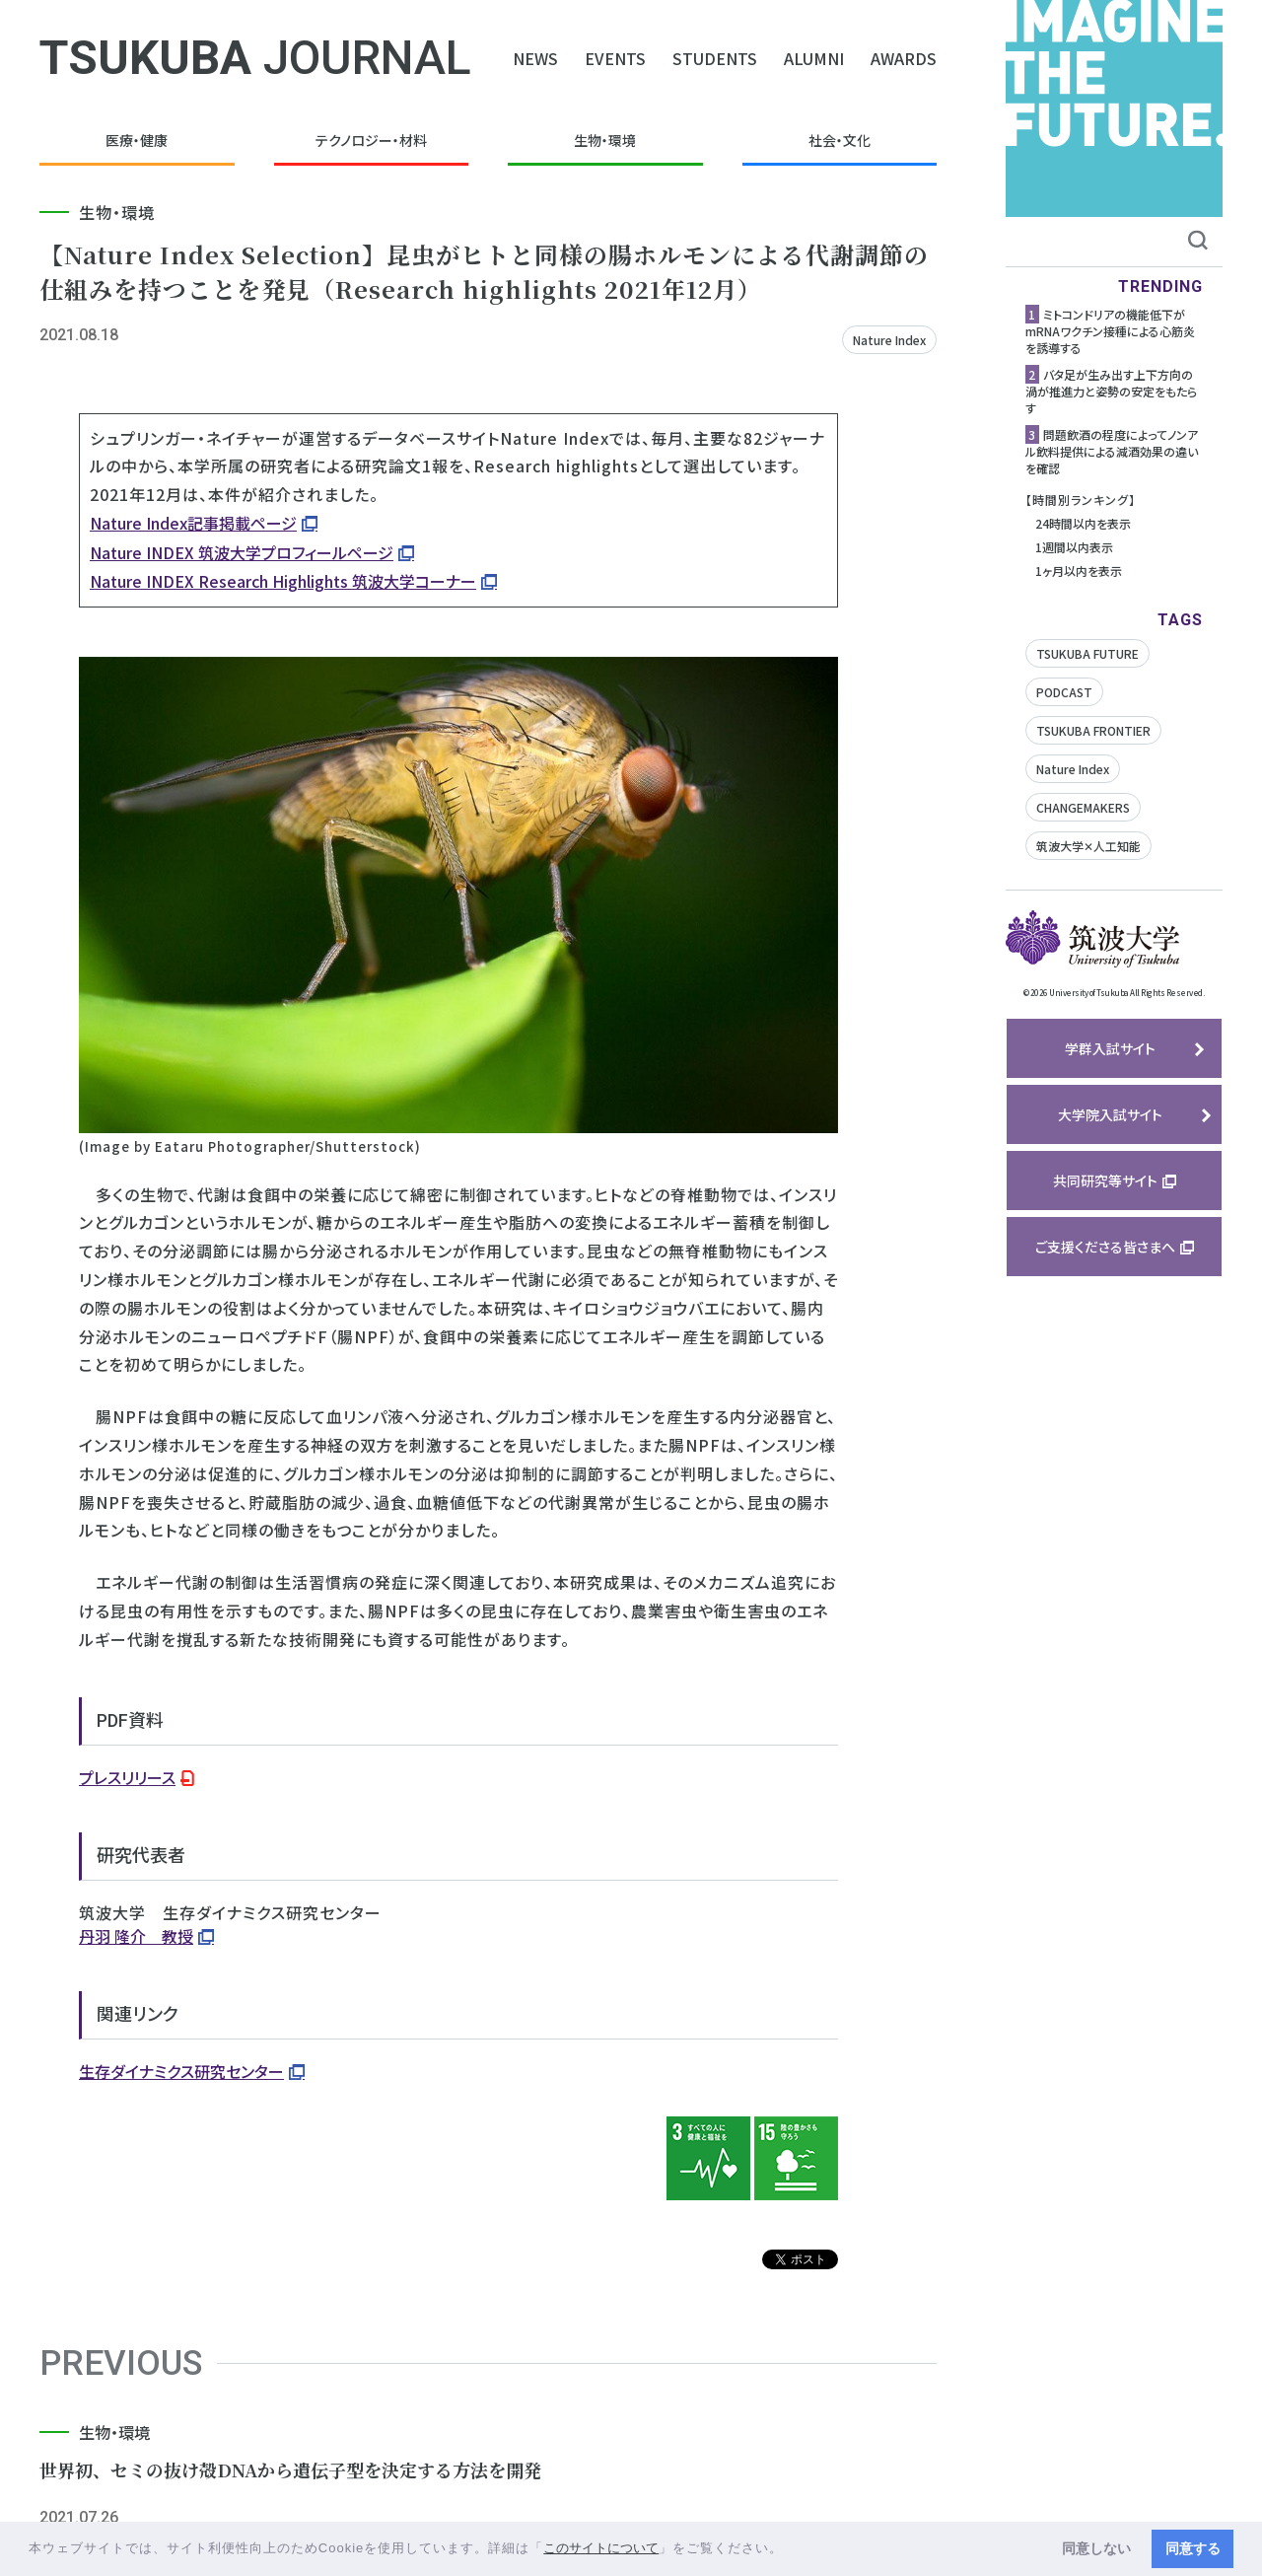 This screenshot has width=1262, height=2576. I want to click on Nature INDEX Research Highlights 筑波大学コーナー, so click(283, 581).